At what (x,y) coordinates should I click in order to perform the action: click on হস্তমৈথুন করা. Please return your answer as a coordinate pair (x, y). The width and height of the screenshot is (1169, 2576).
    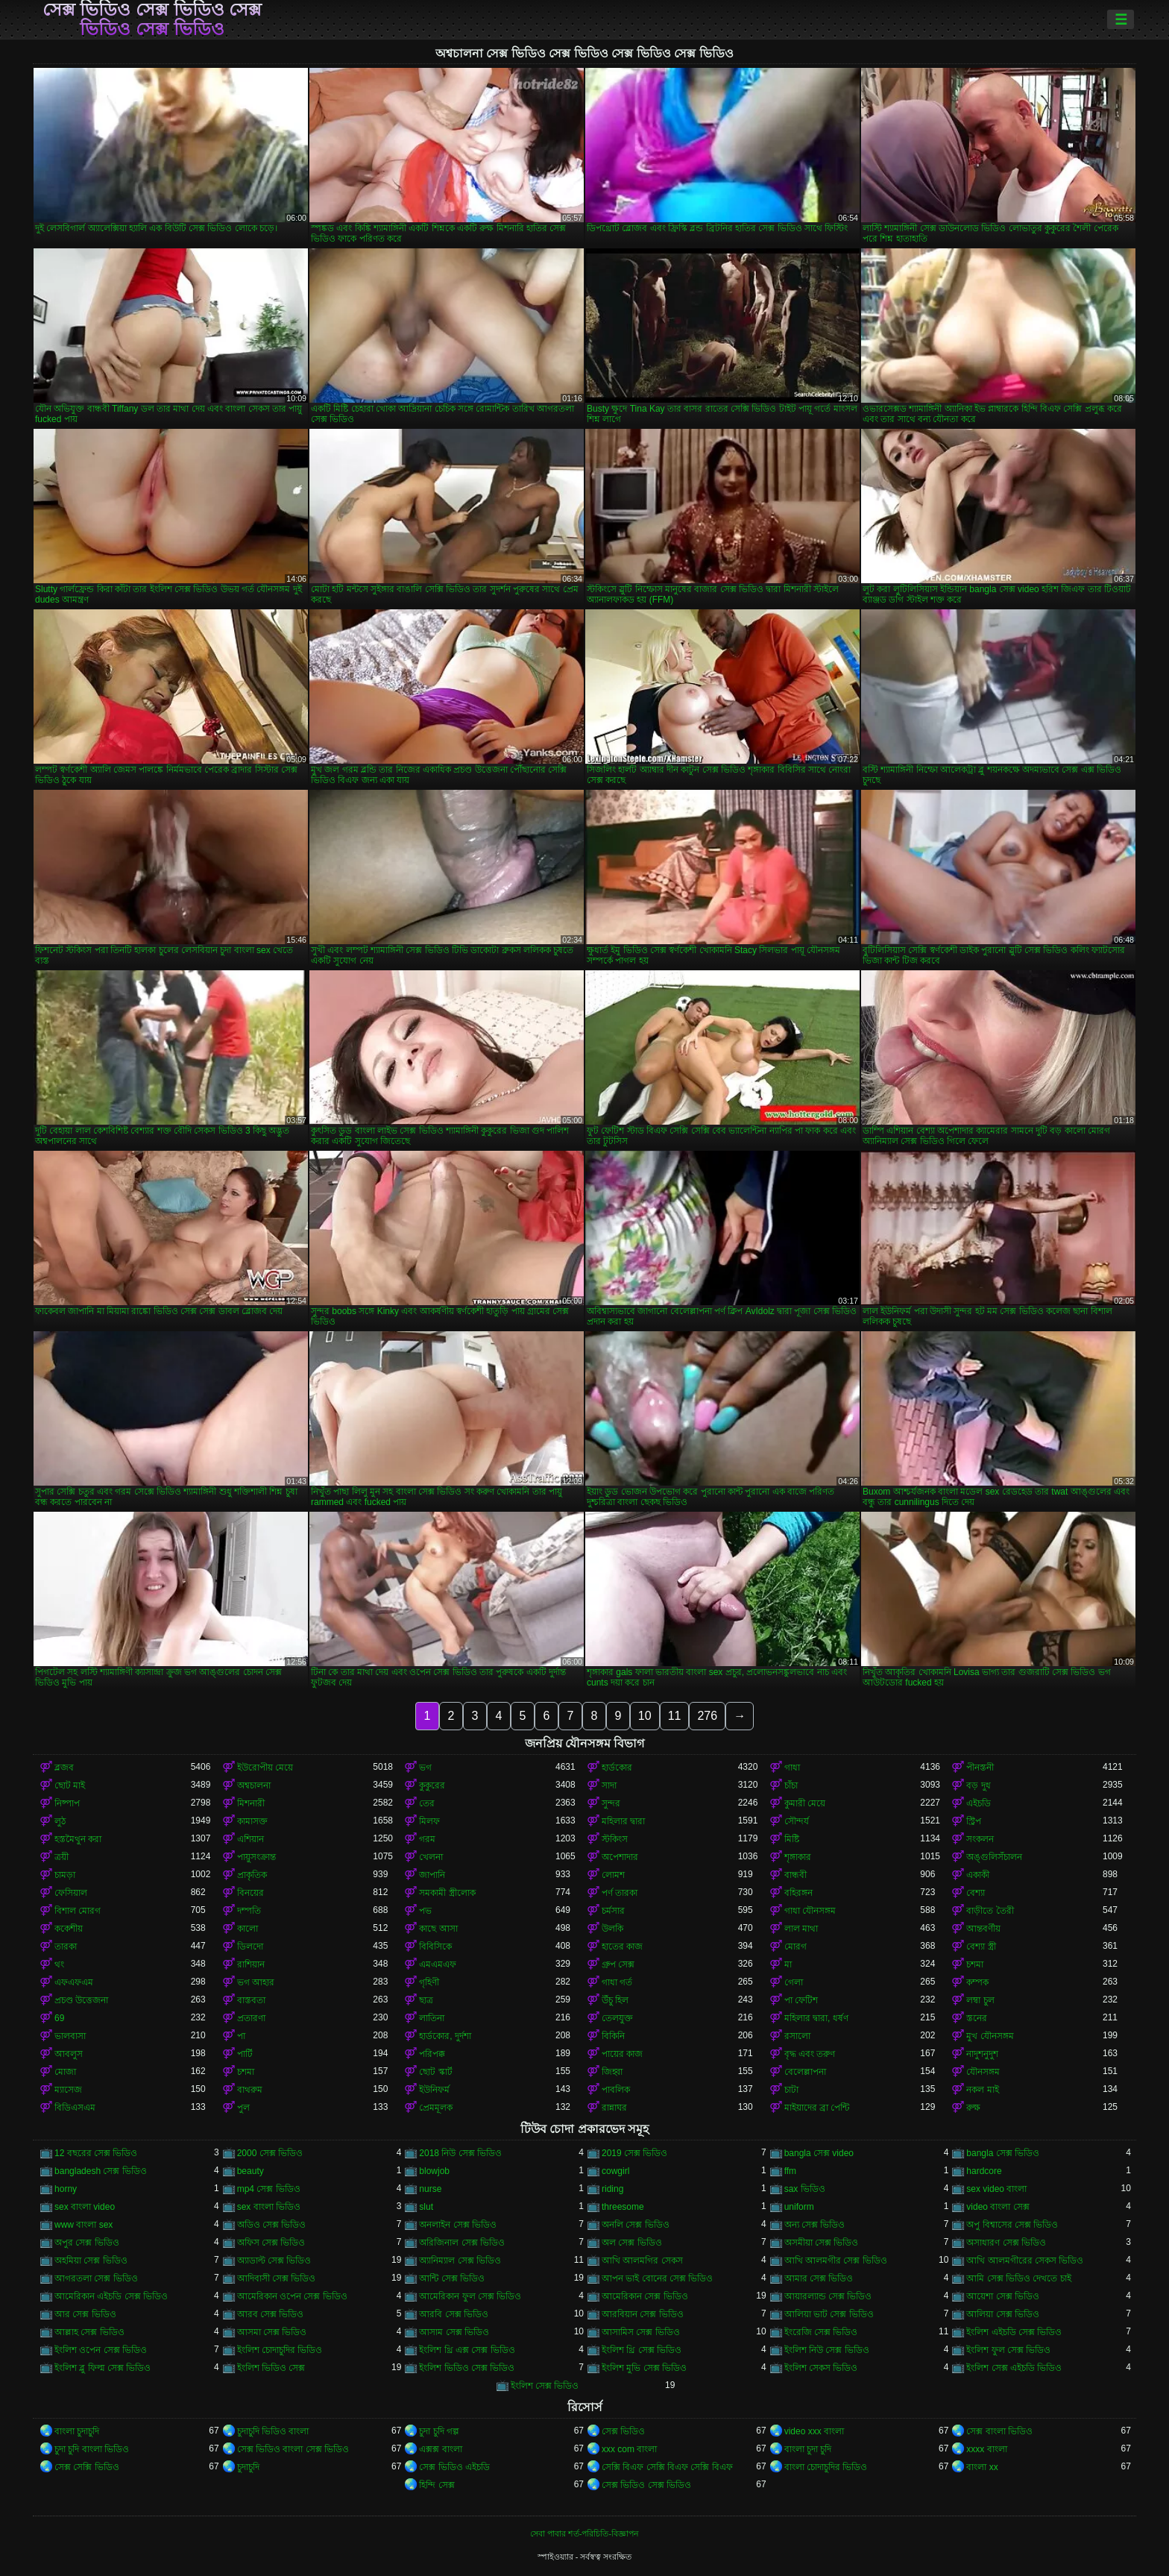
    Looking at the image, I should click on (77, 1839).